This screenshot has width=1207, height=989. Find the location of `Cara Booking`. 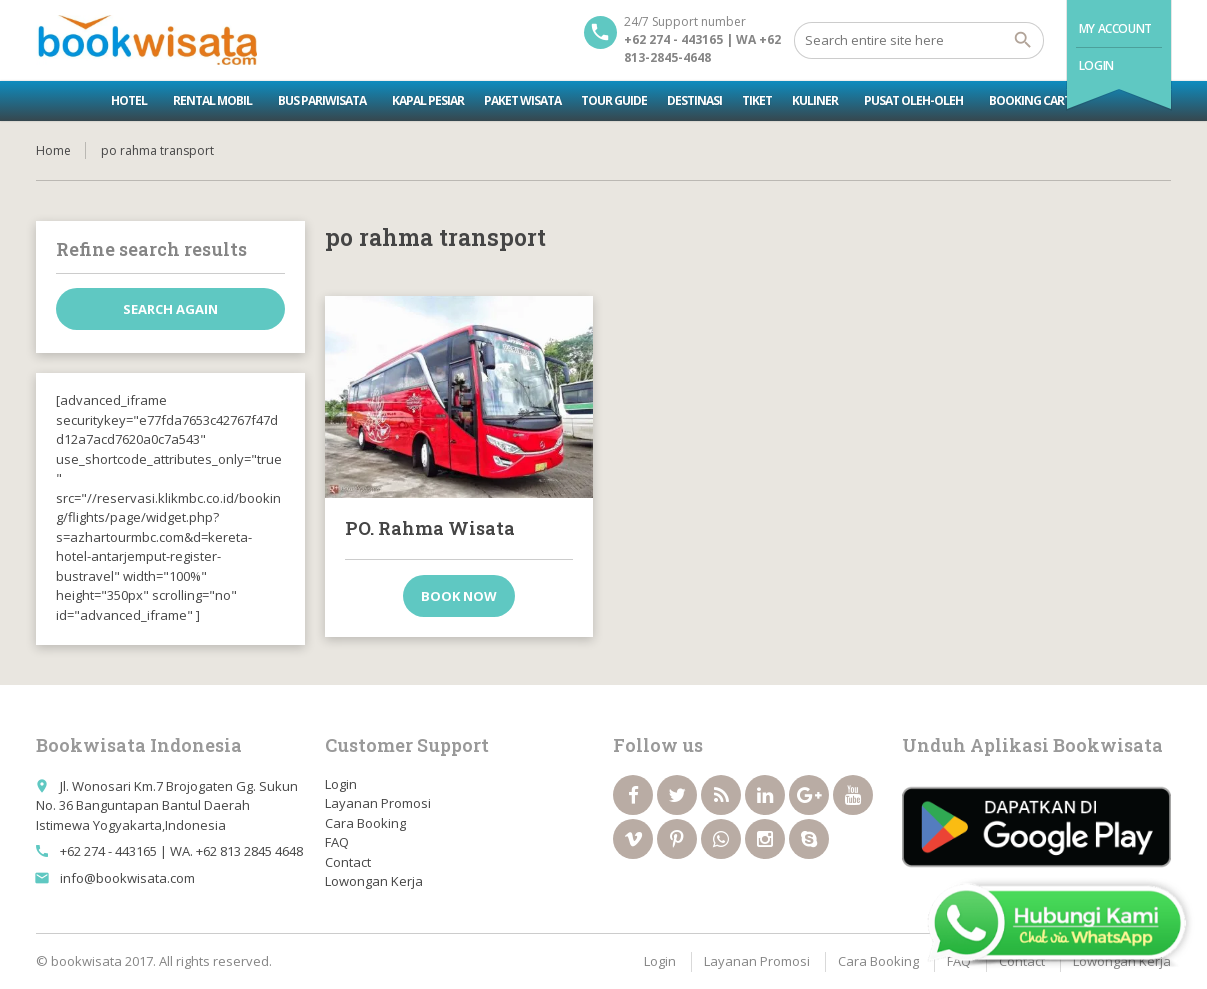

Cara Booking is located at coordinates (365, 823).